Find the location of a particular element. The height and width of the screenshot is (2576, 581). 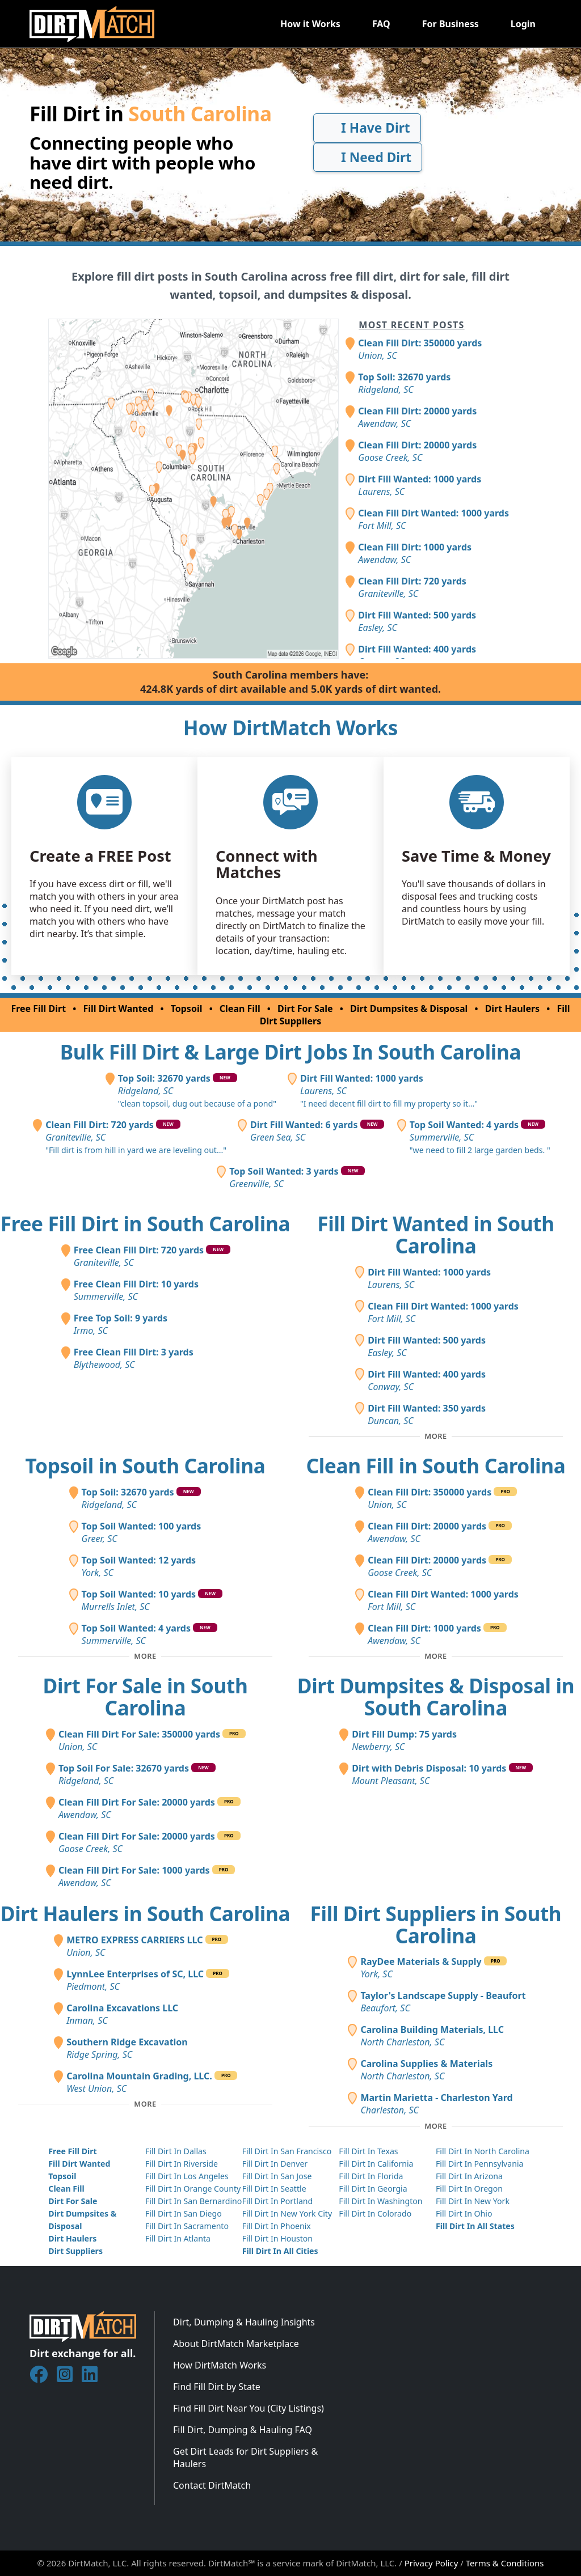

Fill Dirt In Phoenix is located at coordinates (276, 2226).